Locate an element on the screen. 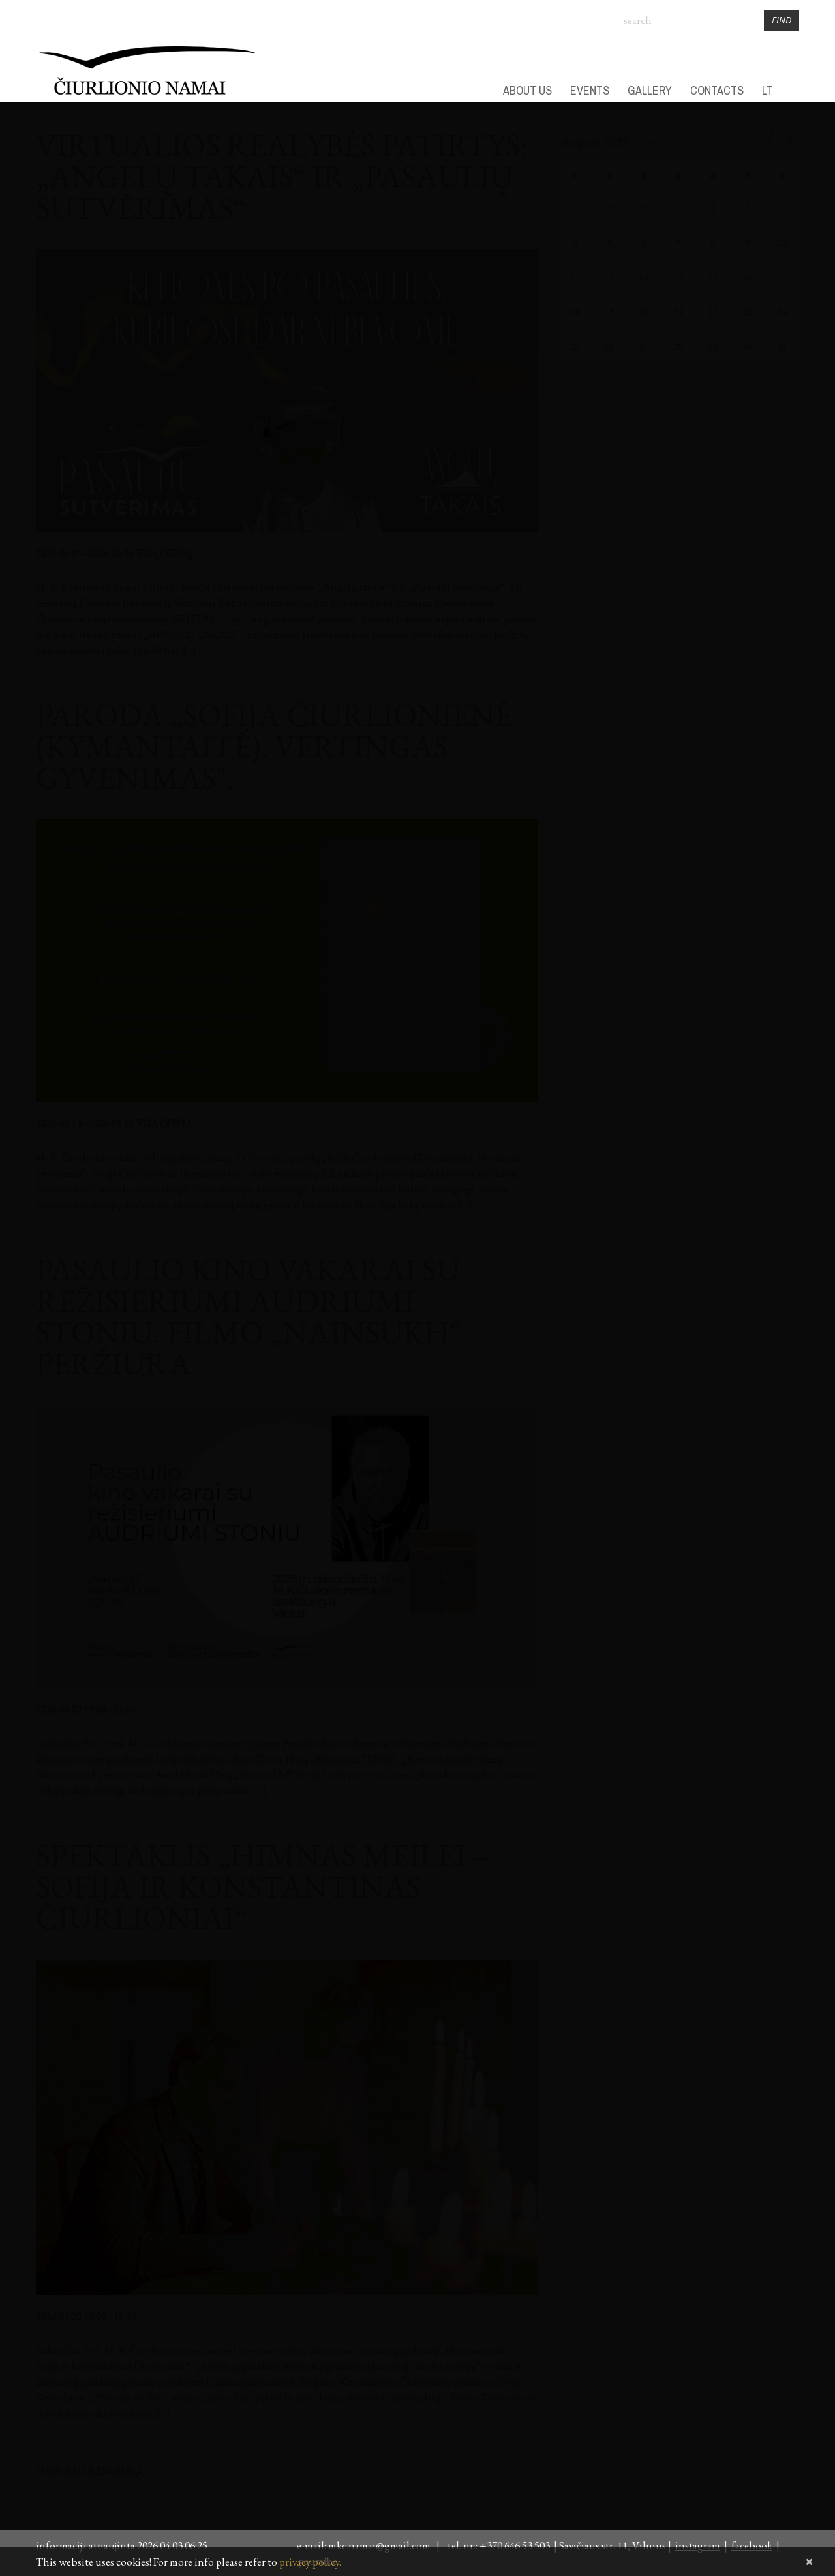 The image size is (835, 2576). 24 is located at coordinates (782, 311).